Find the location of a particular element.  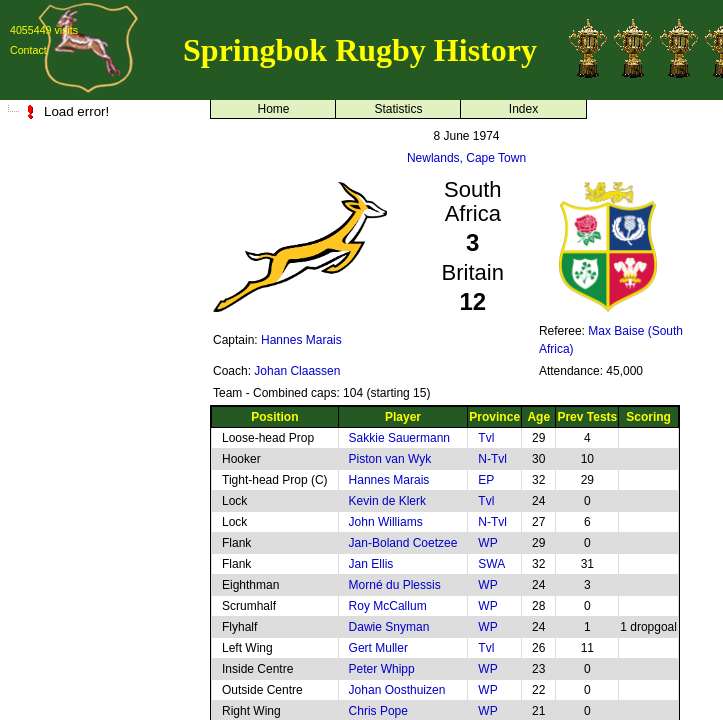

Jan-Boland Coetzee is located at coordinates (403, 543).